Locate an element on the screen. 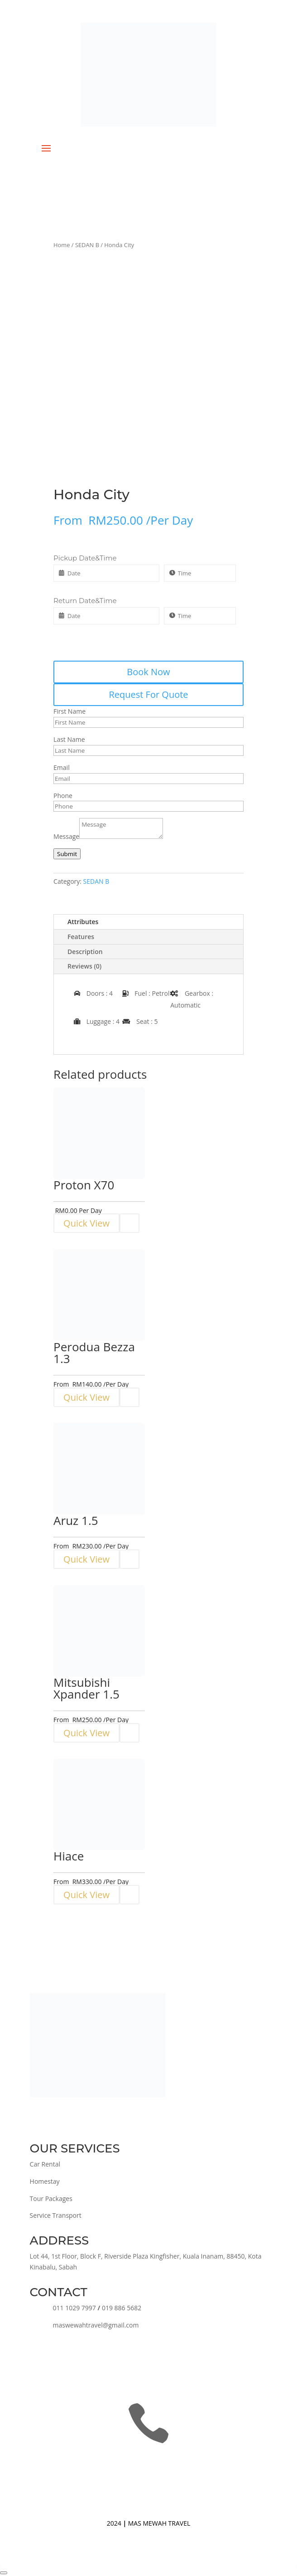  [Read more about “Mitsubishi Xpander 1.5”] is located at coordinates (129, 1733).